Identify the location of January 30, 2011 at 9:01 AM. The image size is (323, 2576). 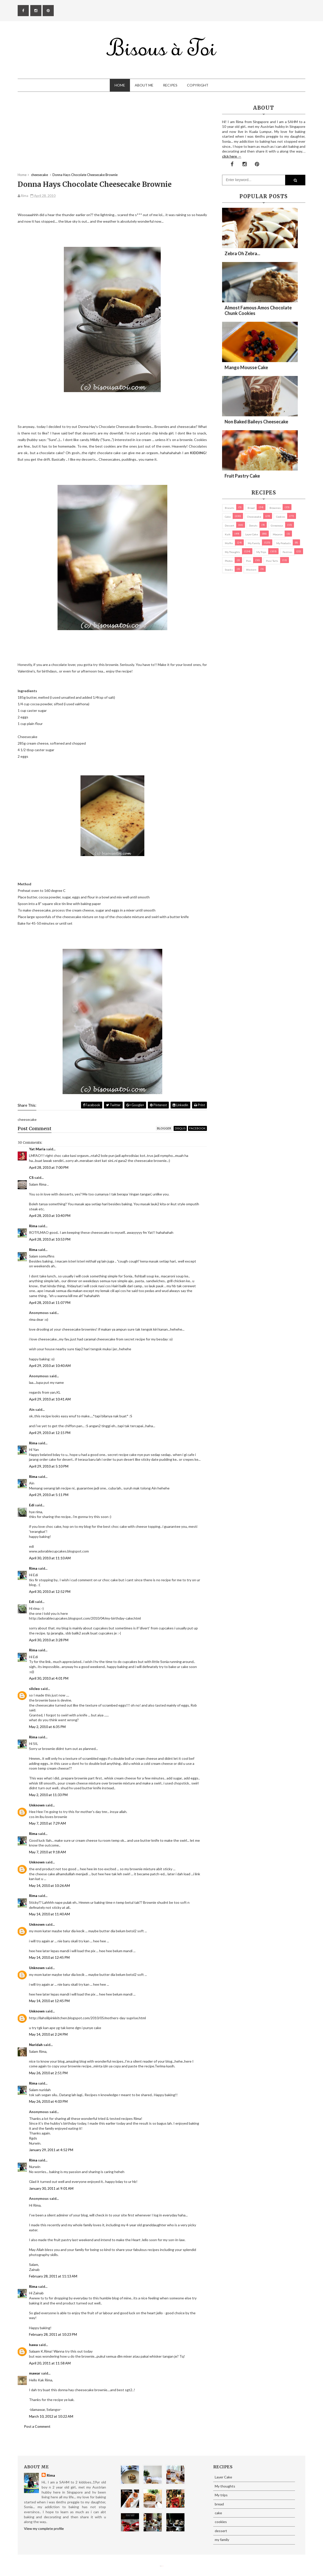
(51, 2188).